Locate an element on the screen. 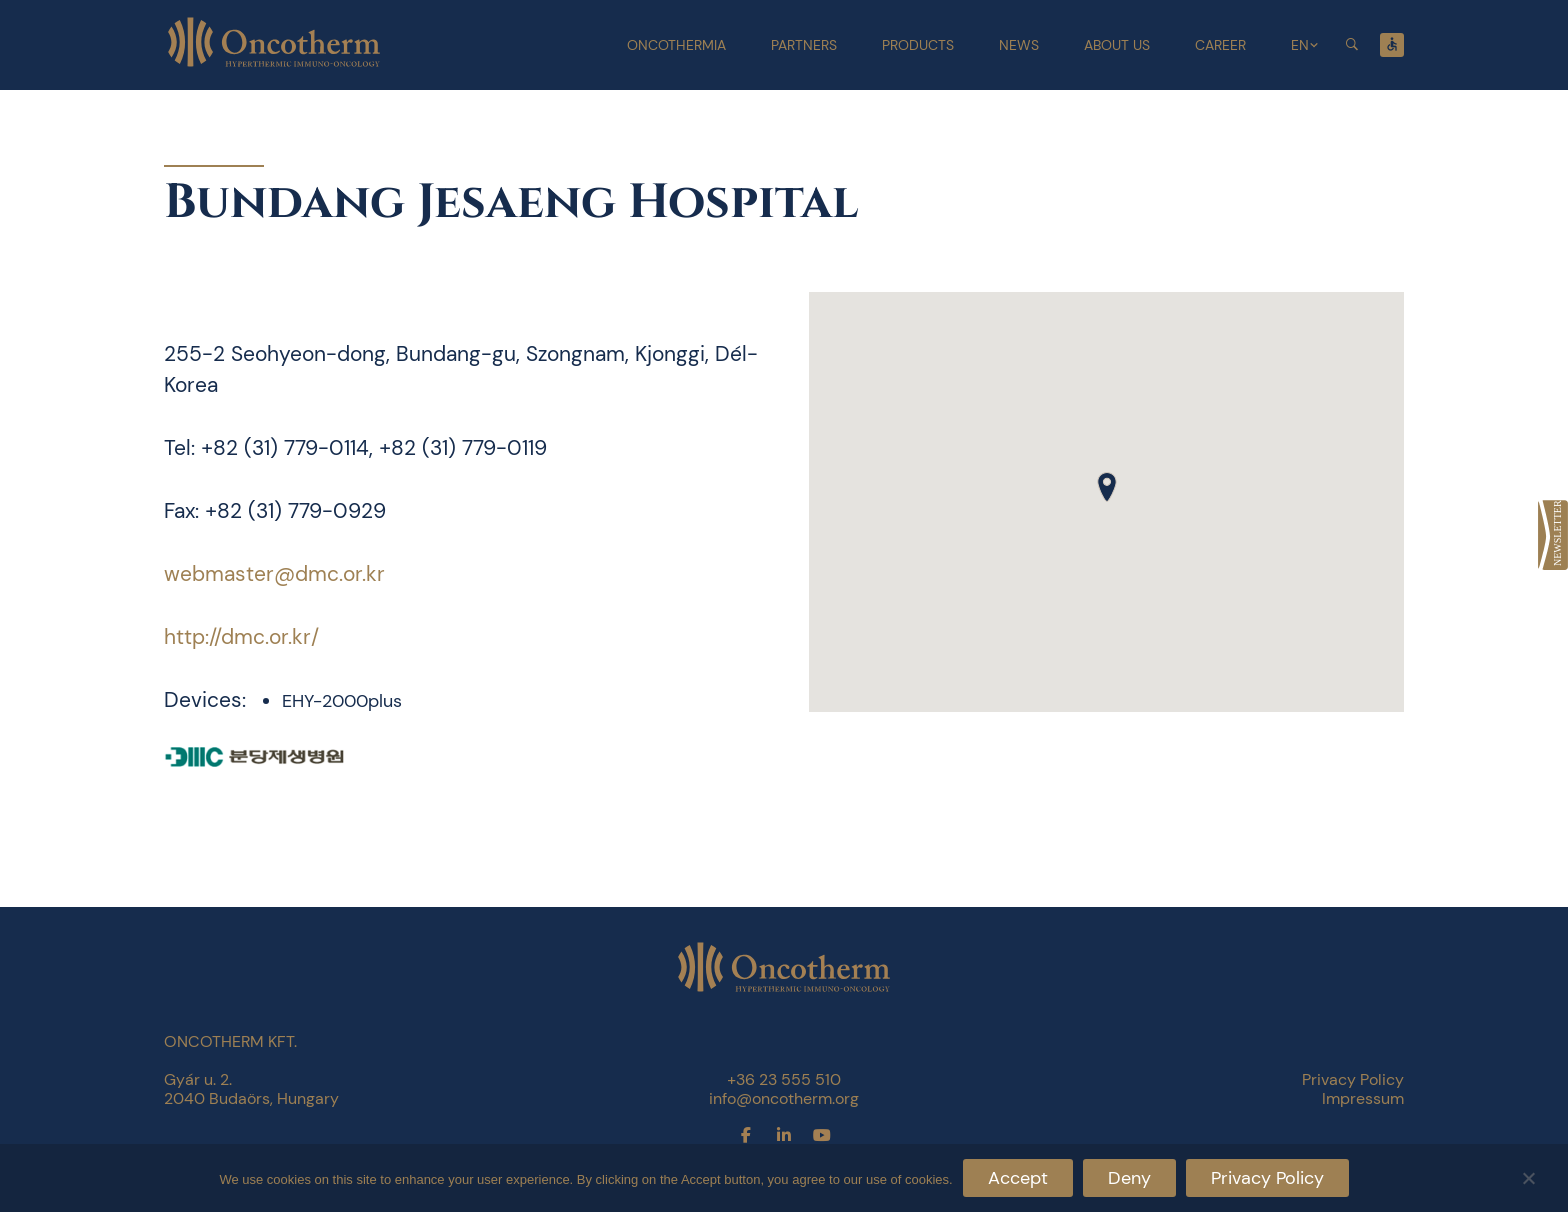 The width and height of the screenshot is (1568, 1212). Products [link] is located at coordinates (918, 45).